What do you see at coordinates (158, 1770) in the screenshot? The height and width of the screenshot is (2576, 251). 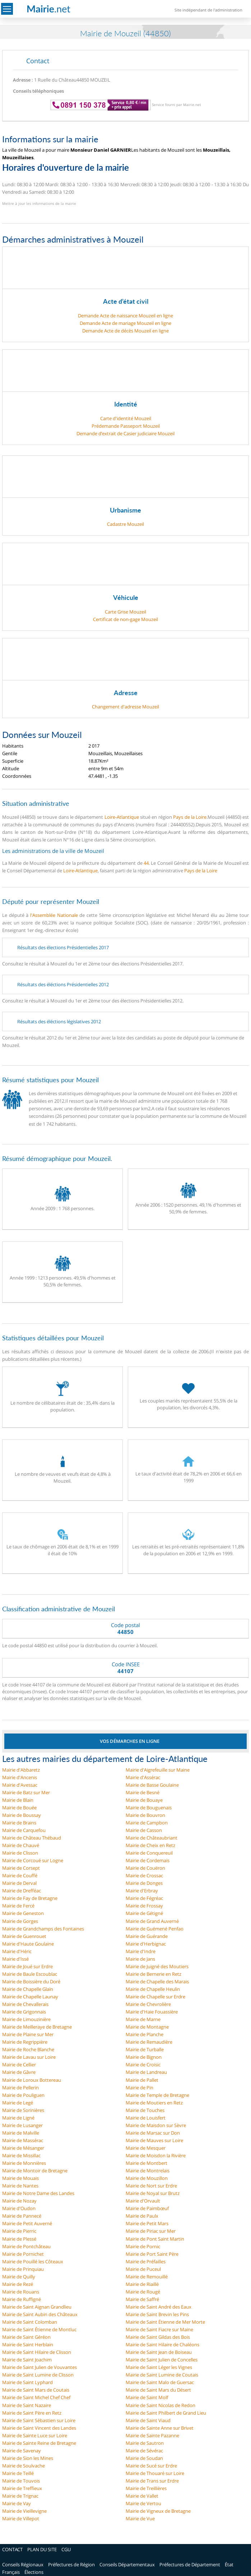 I see `Mairie d'Aigrefeuille sur Maine` at bounding box center [158, 1770].